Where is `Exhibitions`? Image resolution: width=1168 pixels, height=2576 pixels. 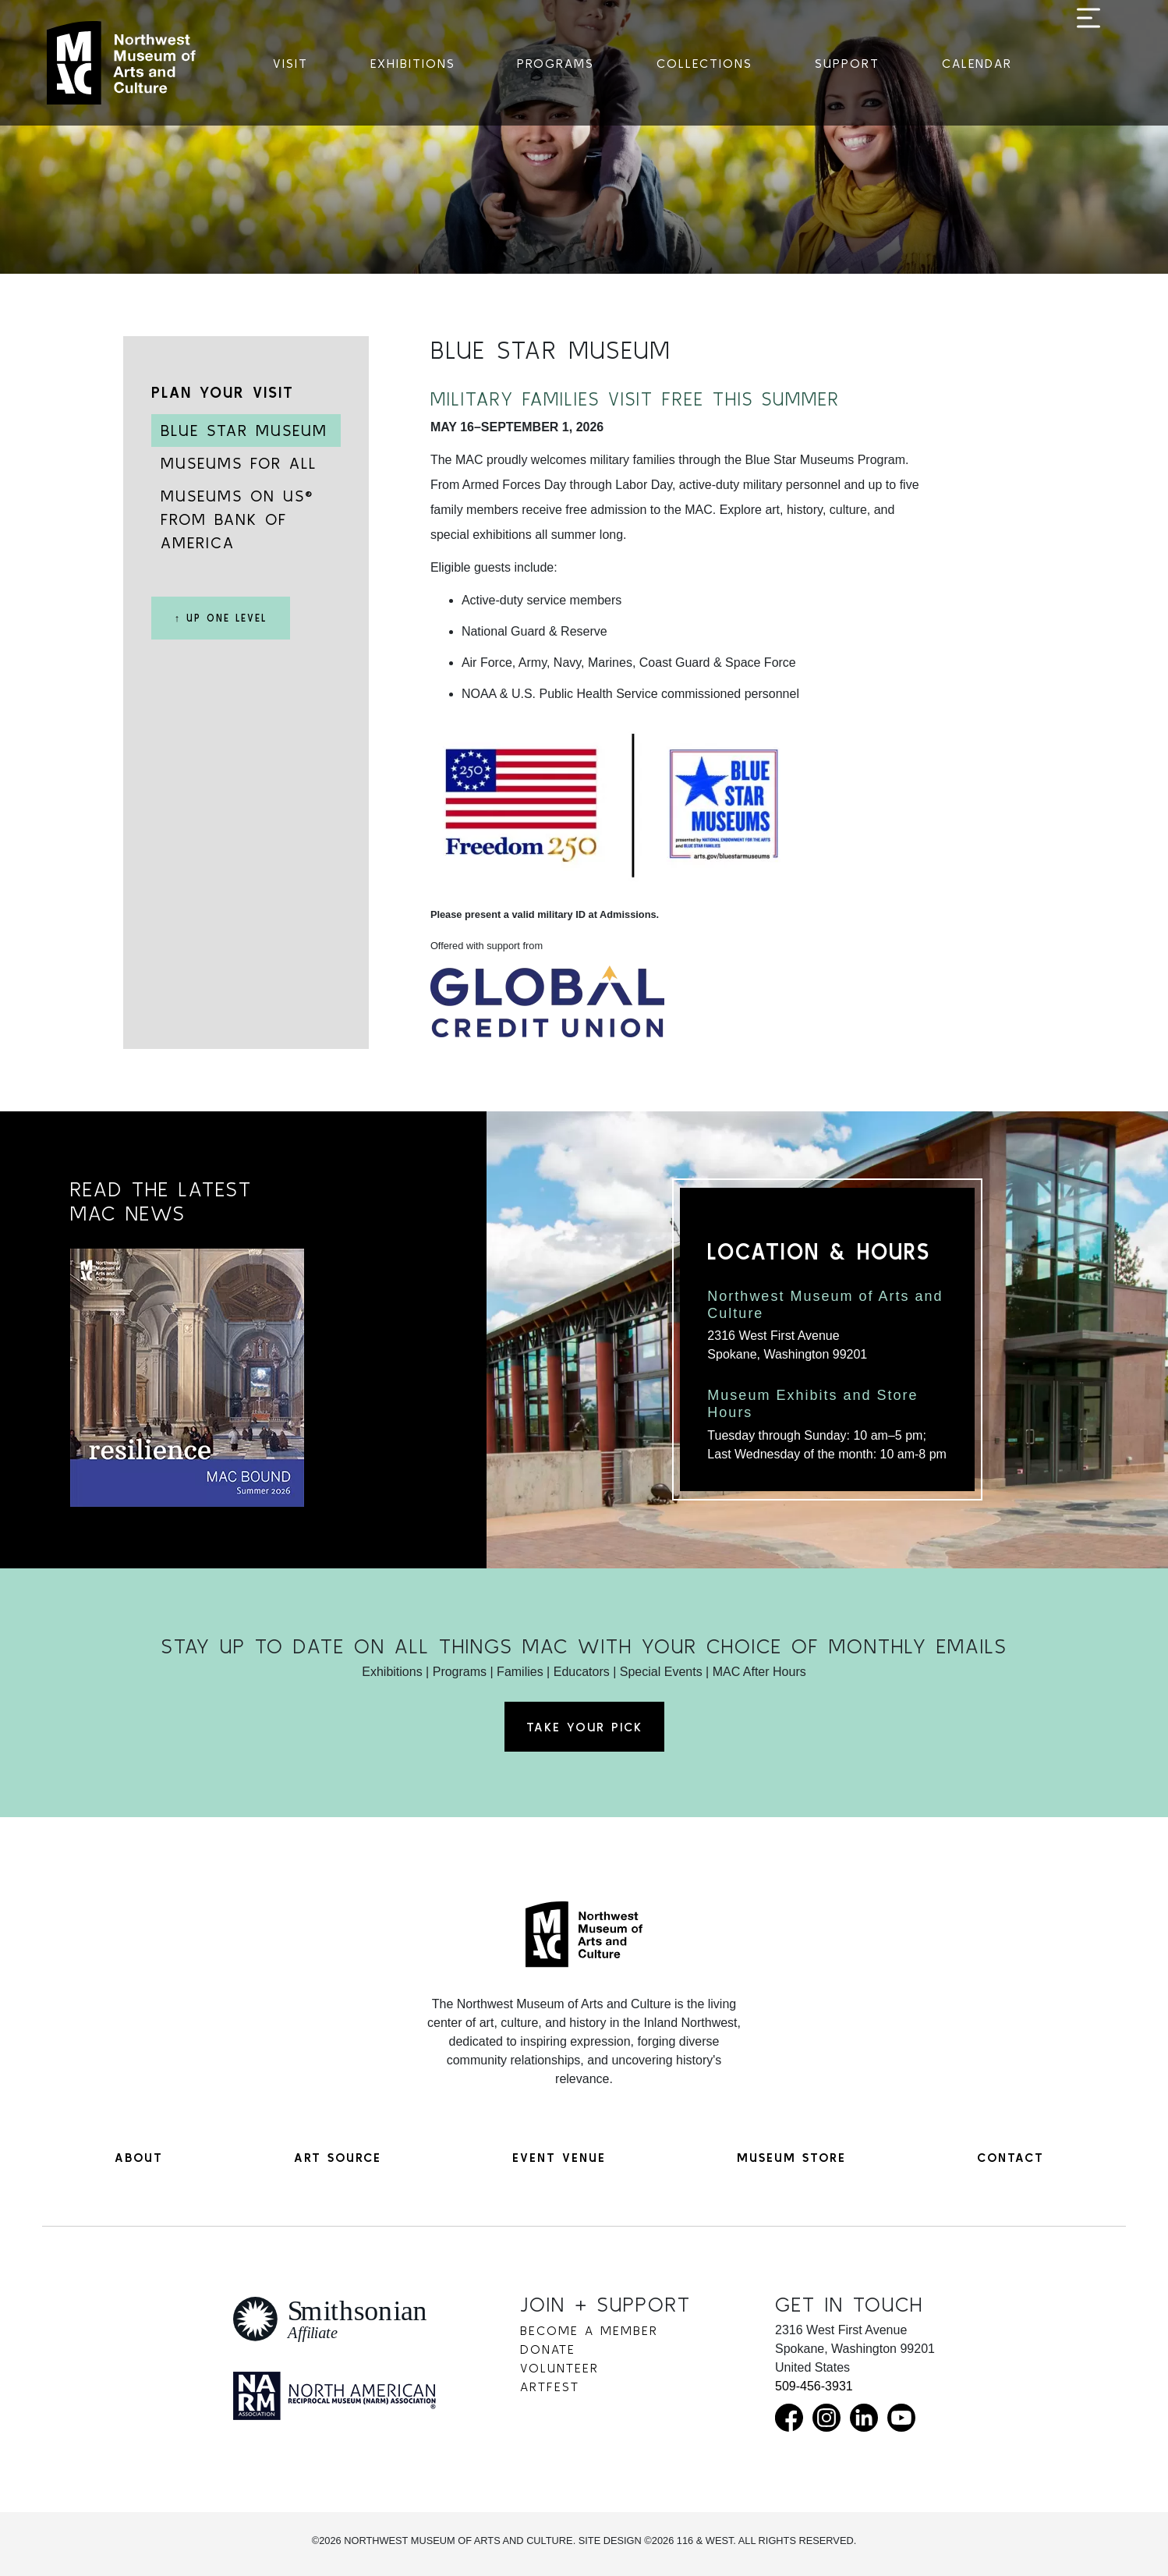 Exhibitions is located at coordinates (412, 63).